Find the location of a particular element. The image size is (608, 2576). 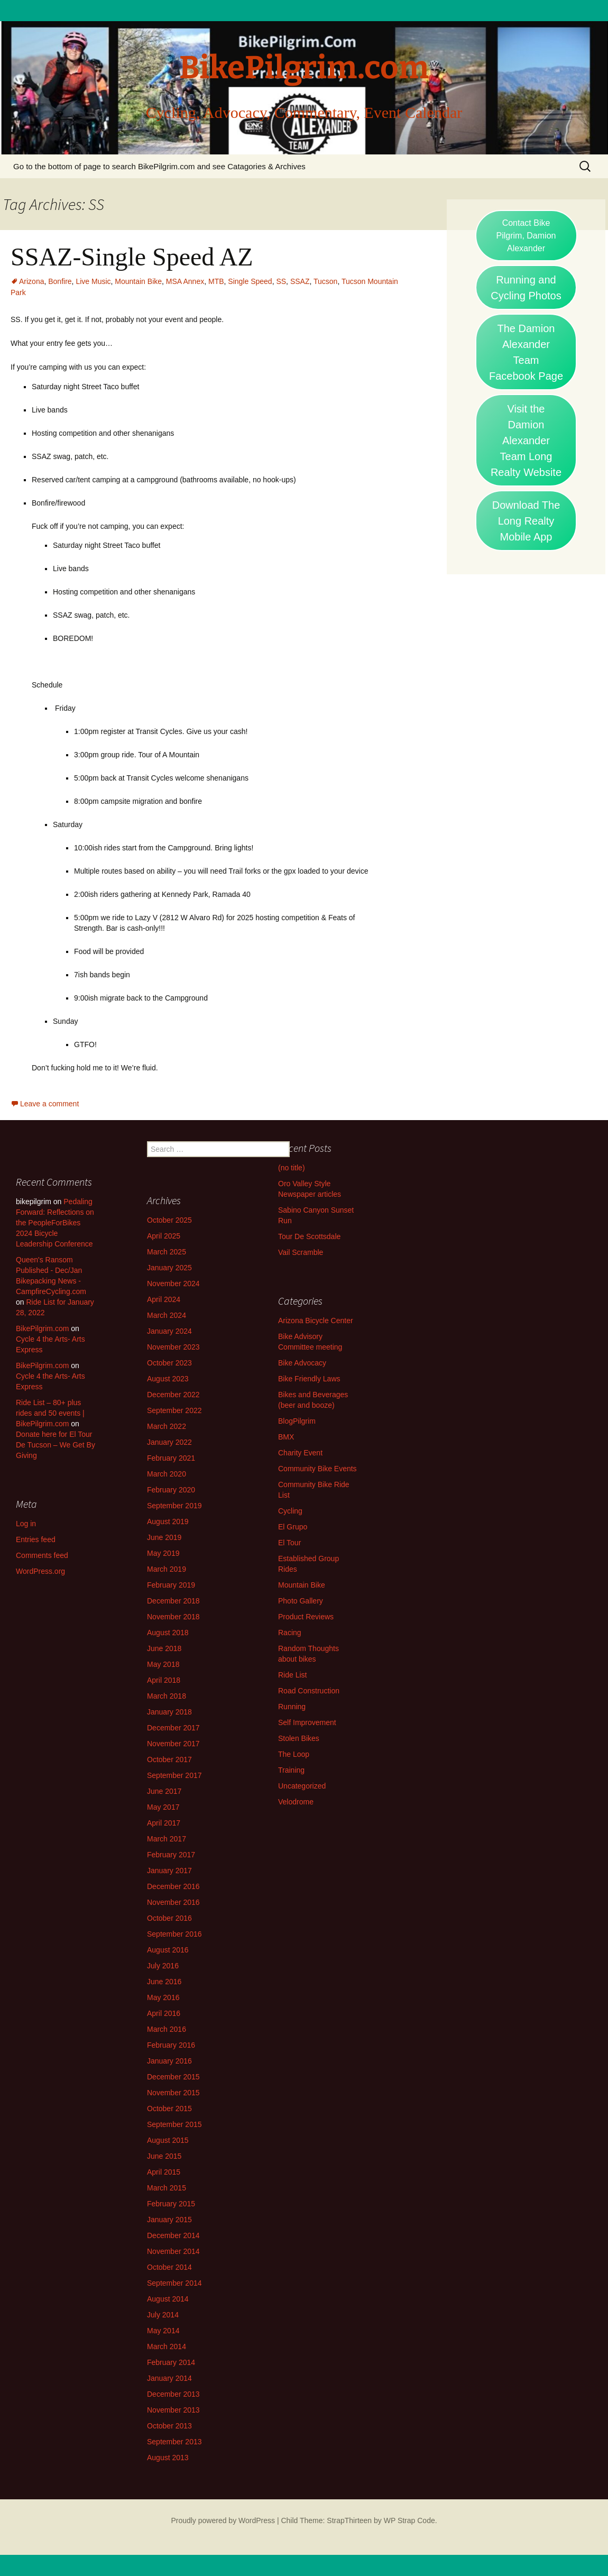

November 2015 is located at coordinates (173, 2092).